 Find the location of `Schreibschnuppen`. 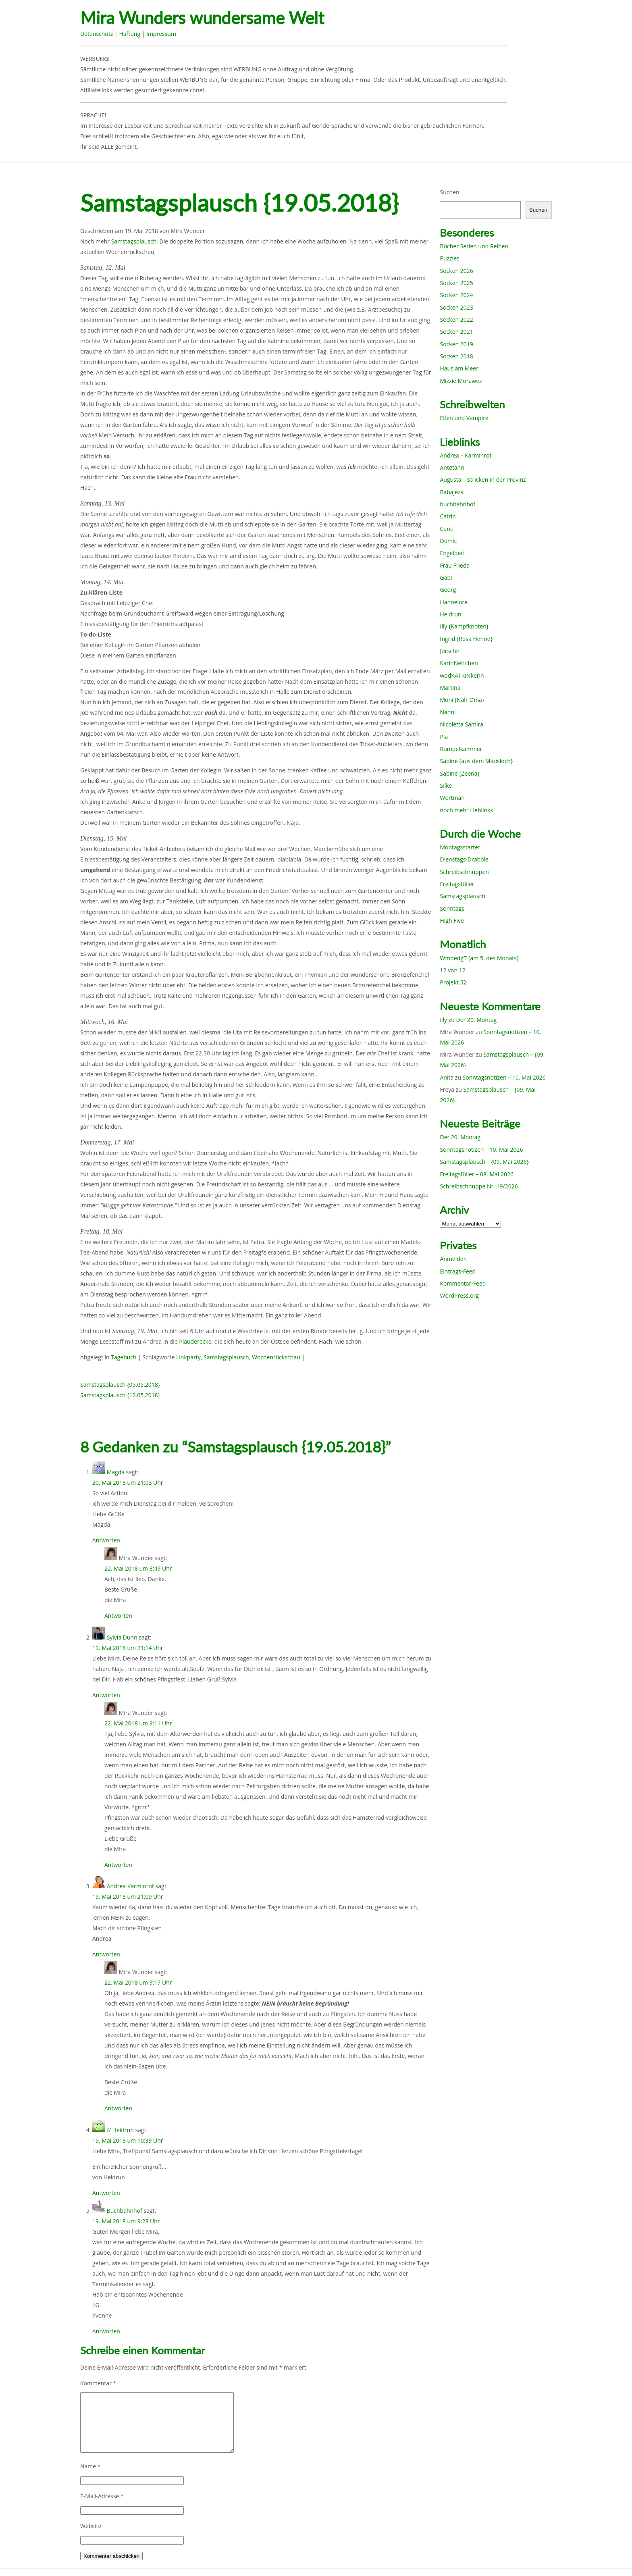

Schreibschnuppen is located at coordinates (464, 872).